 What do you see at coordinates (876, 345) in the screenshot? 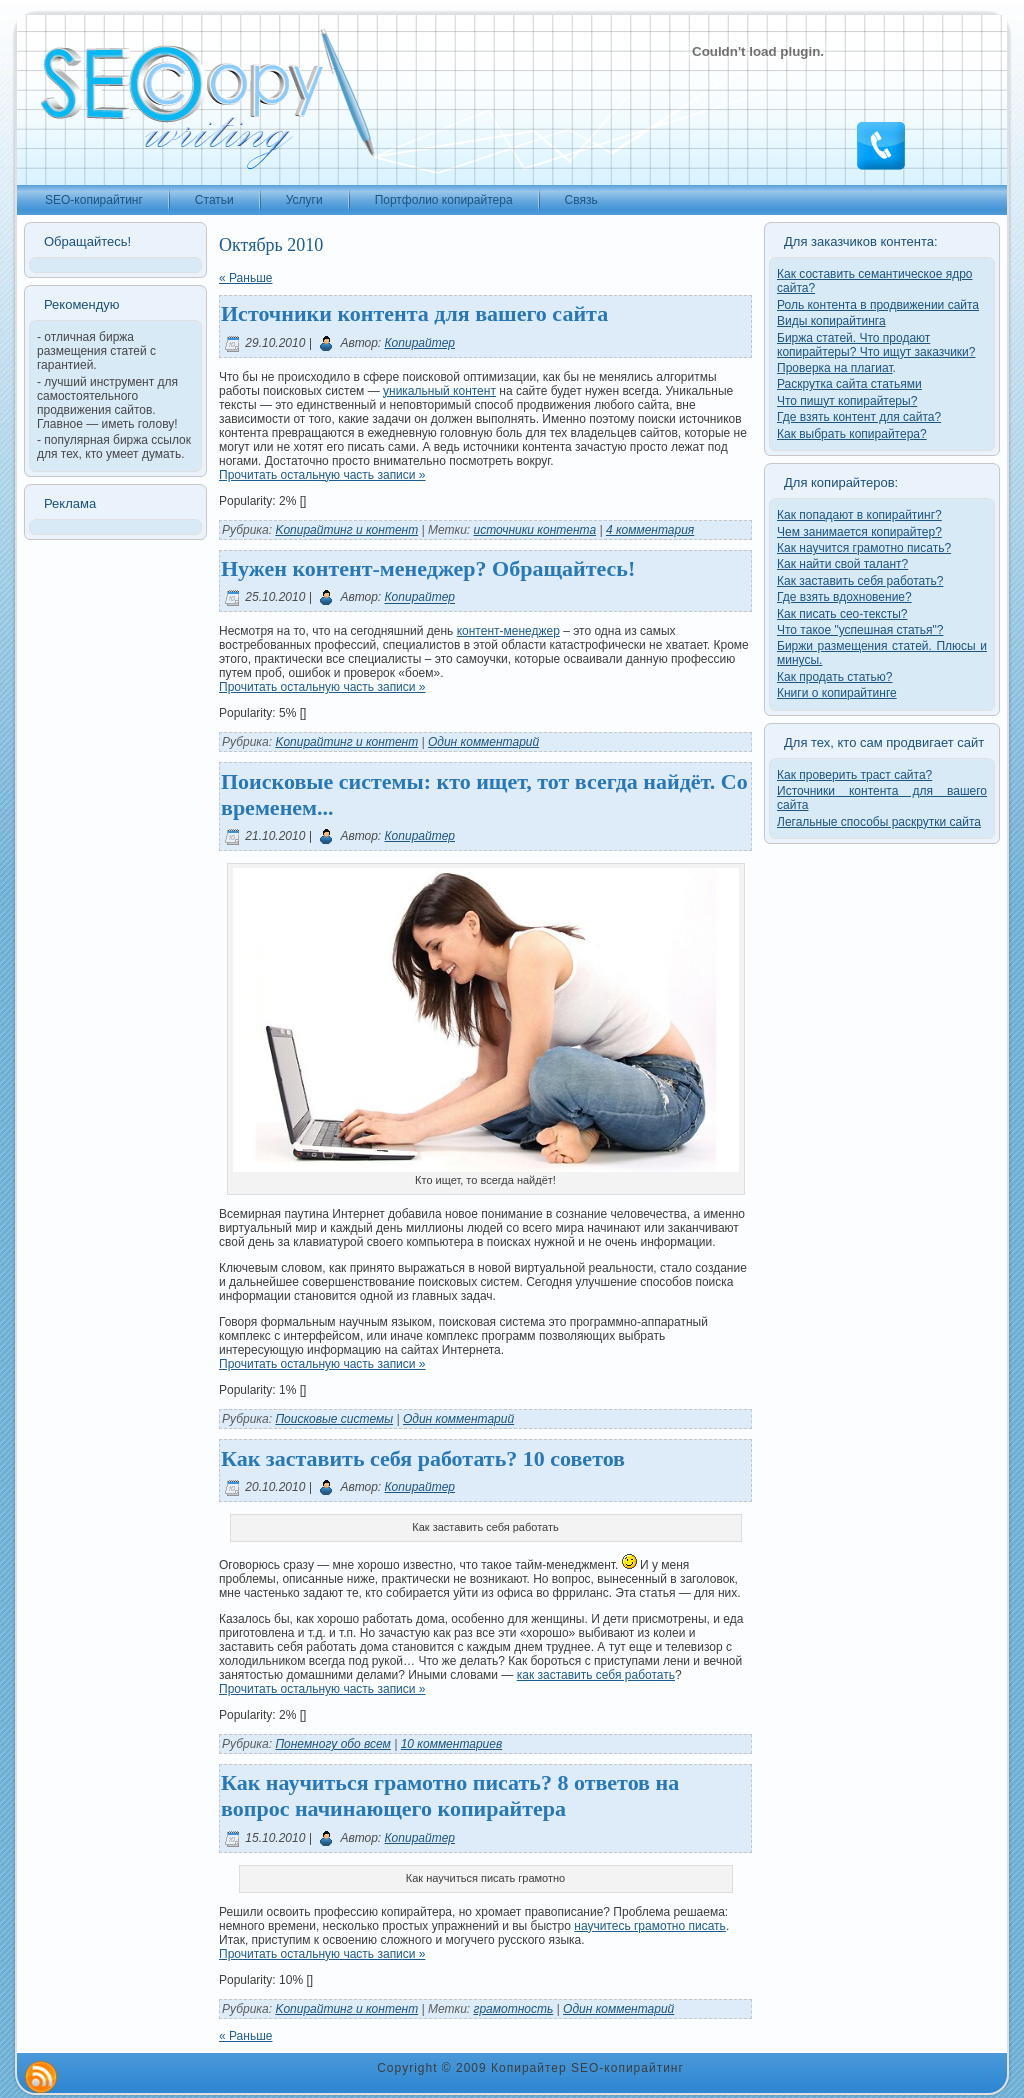
I see `Биржа статей. Что продают копирайтеры? Что ищут заказчики?` at bounding box center [876, 345].